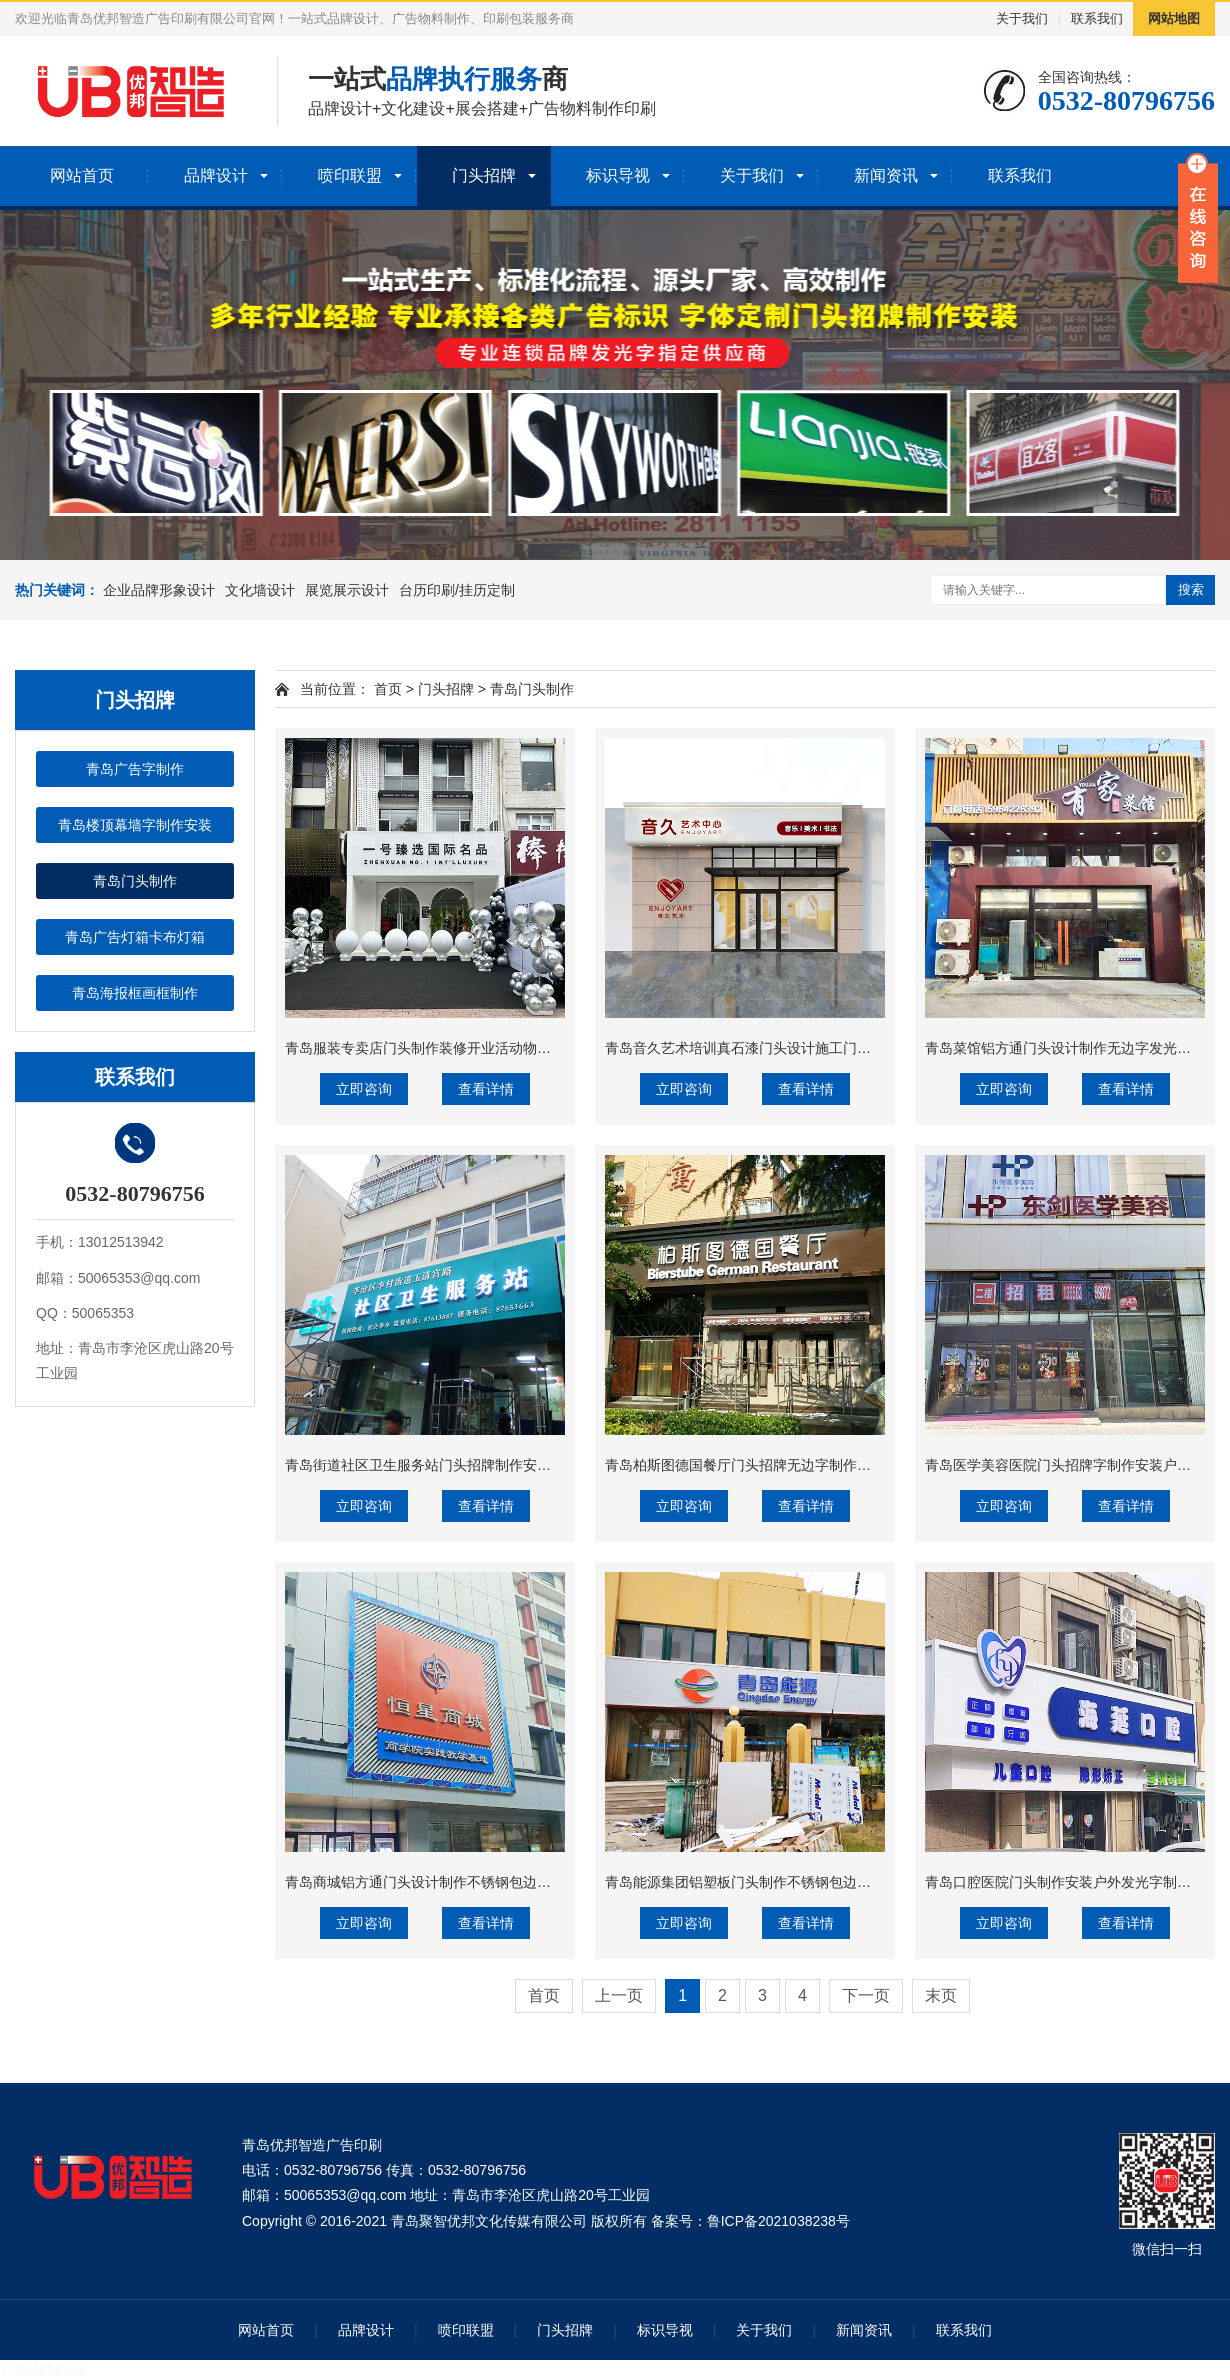 The height and width of the screenshot is (2380, 1230). Describe the element at coordinates (488, 1465) in the screenshot. I see `青岛街道社区卫生服务站门头招牌制作安装亚克力发光字制作安装` at that location.